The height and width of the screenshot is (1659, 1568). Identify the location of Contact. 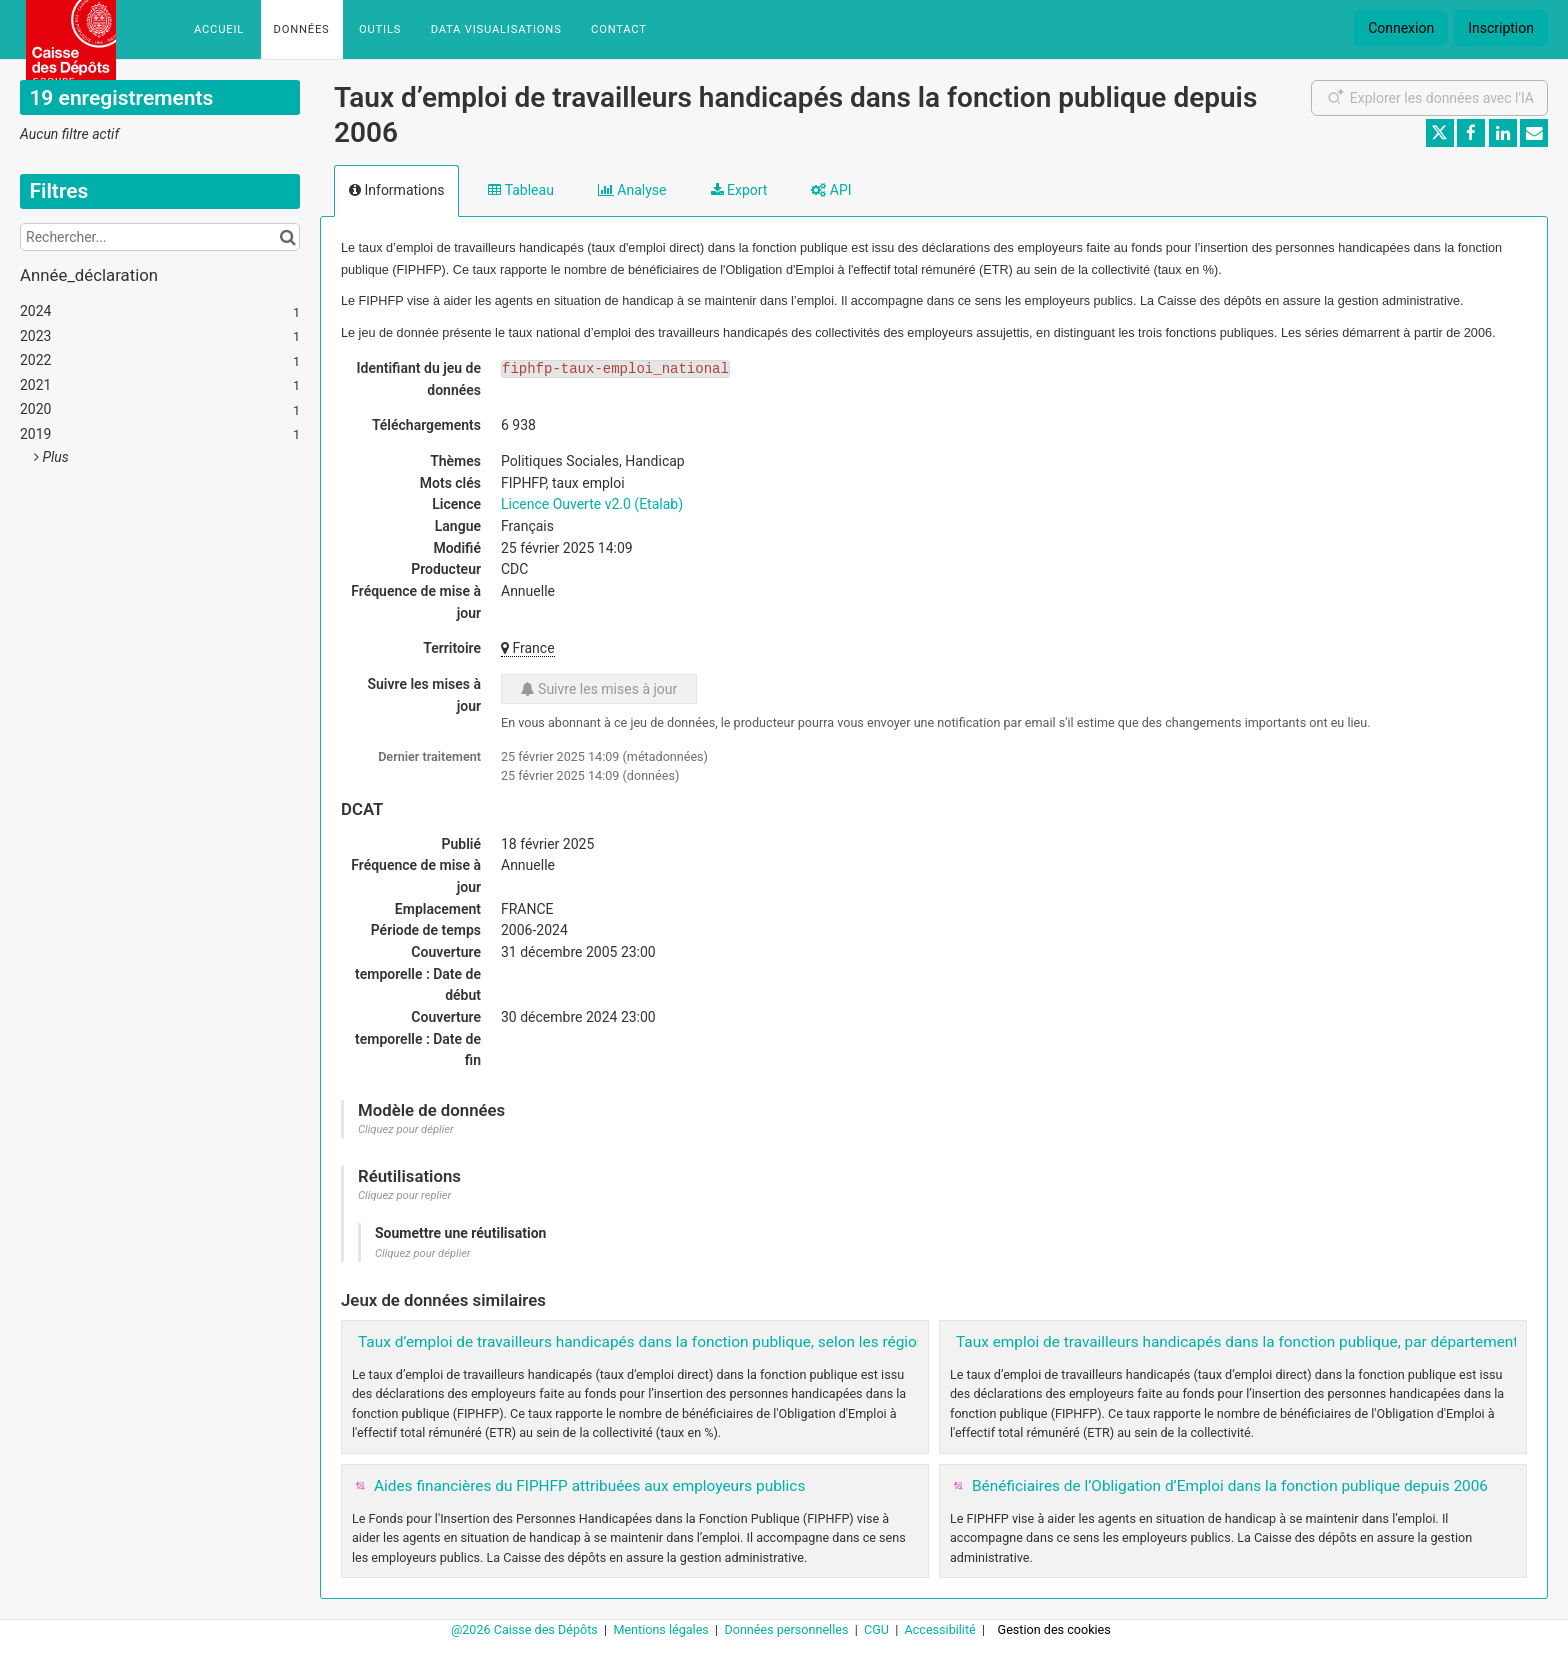
(619, 29).